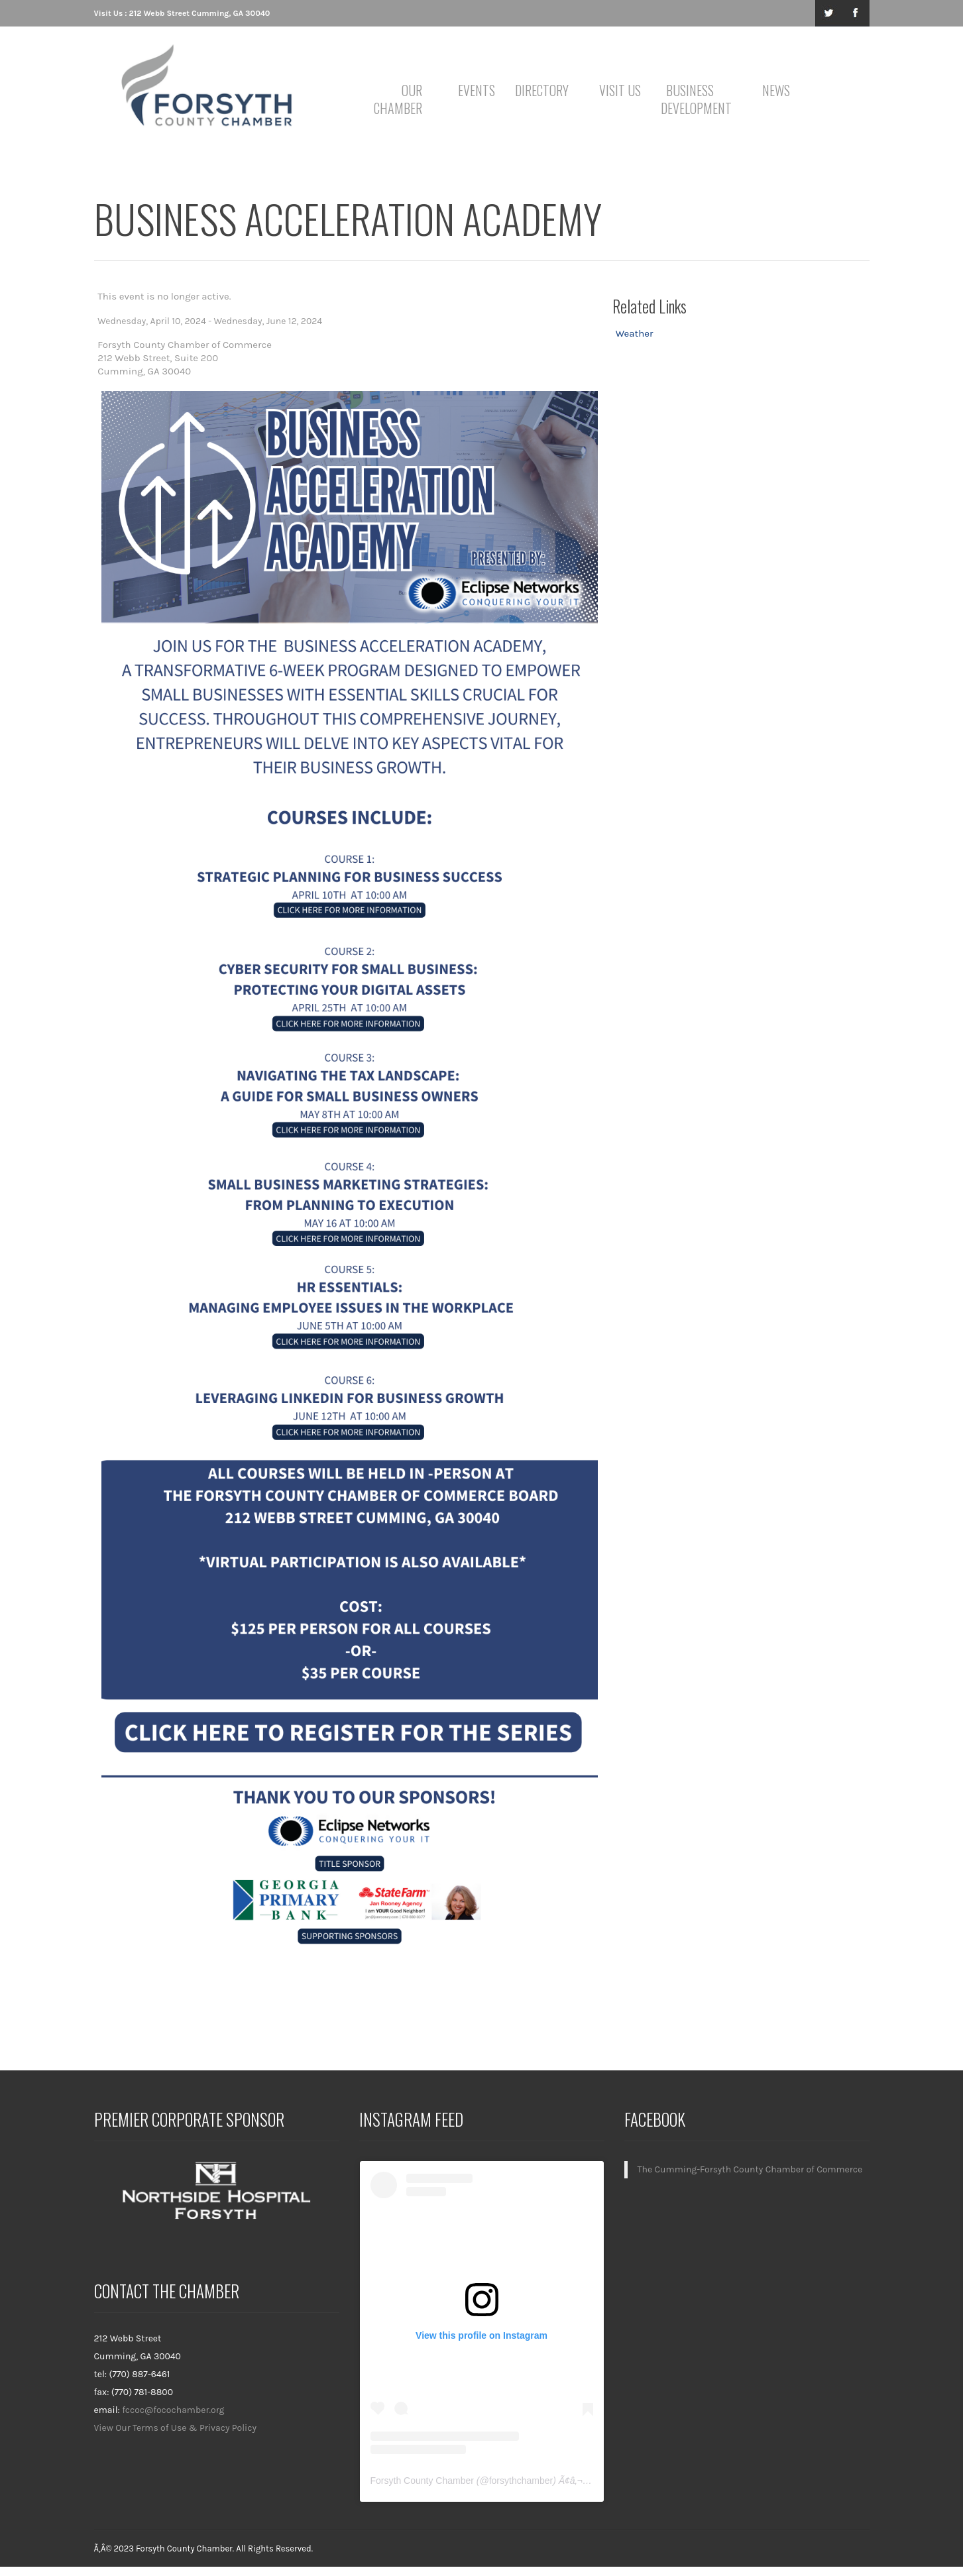 The image size is (963, 2576). What do you see at coordinates (209, 321) in the screenshot?
I see `Wednesday, April 10, 2024 - Wednesday, June 12, 2024` at bounding box center [209, 321].